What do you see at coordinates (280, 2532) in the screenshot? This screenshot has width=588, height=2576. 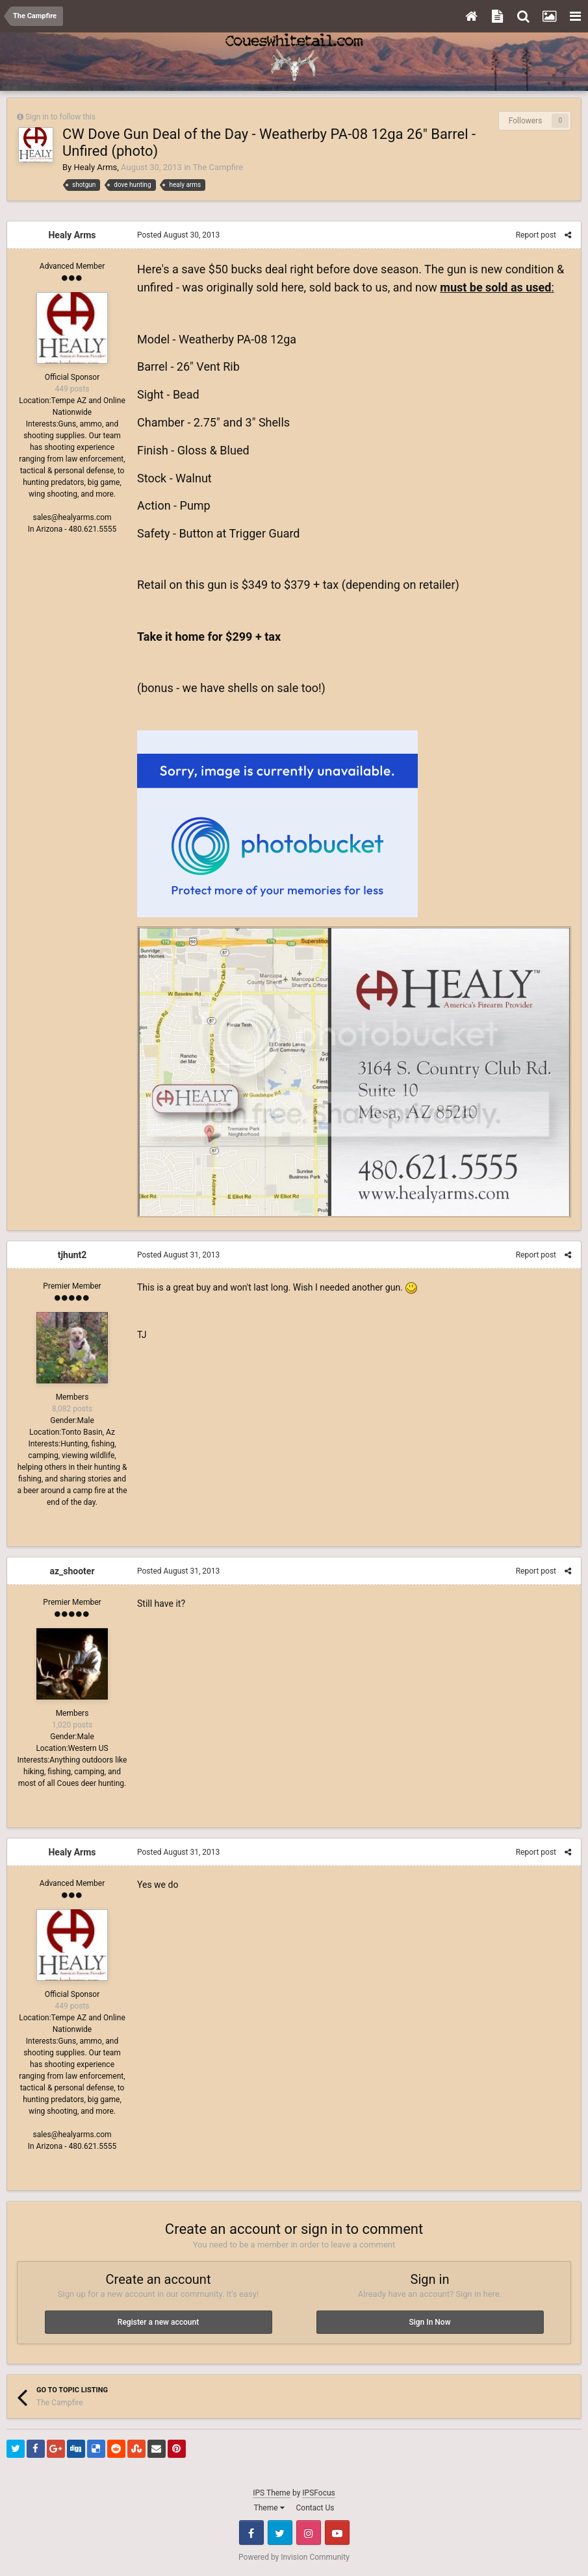 I see `Twitter` at bounding box center [280, 2532].